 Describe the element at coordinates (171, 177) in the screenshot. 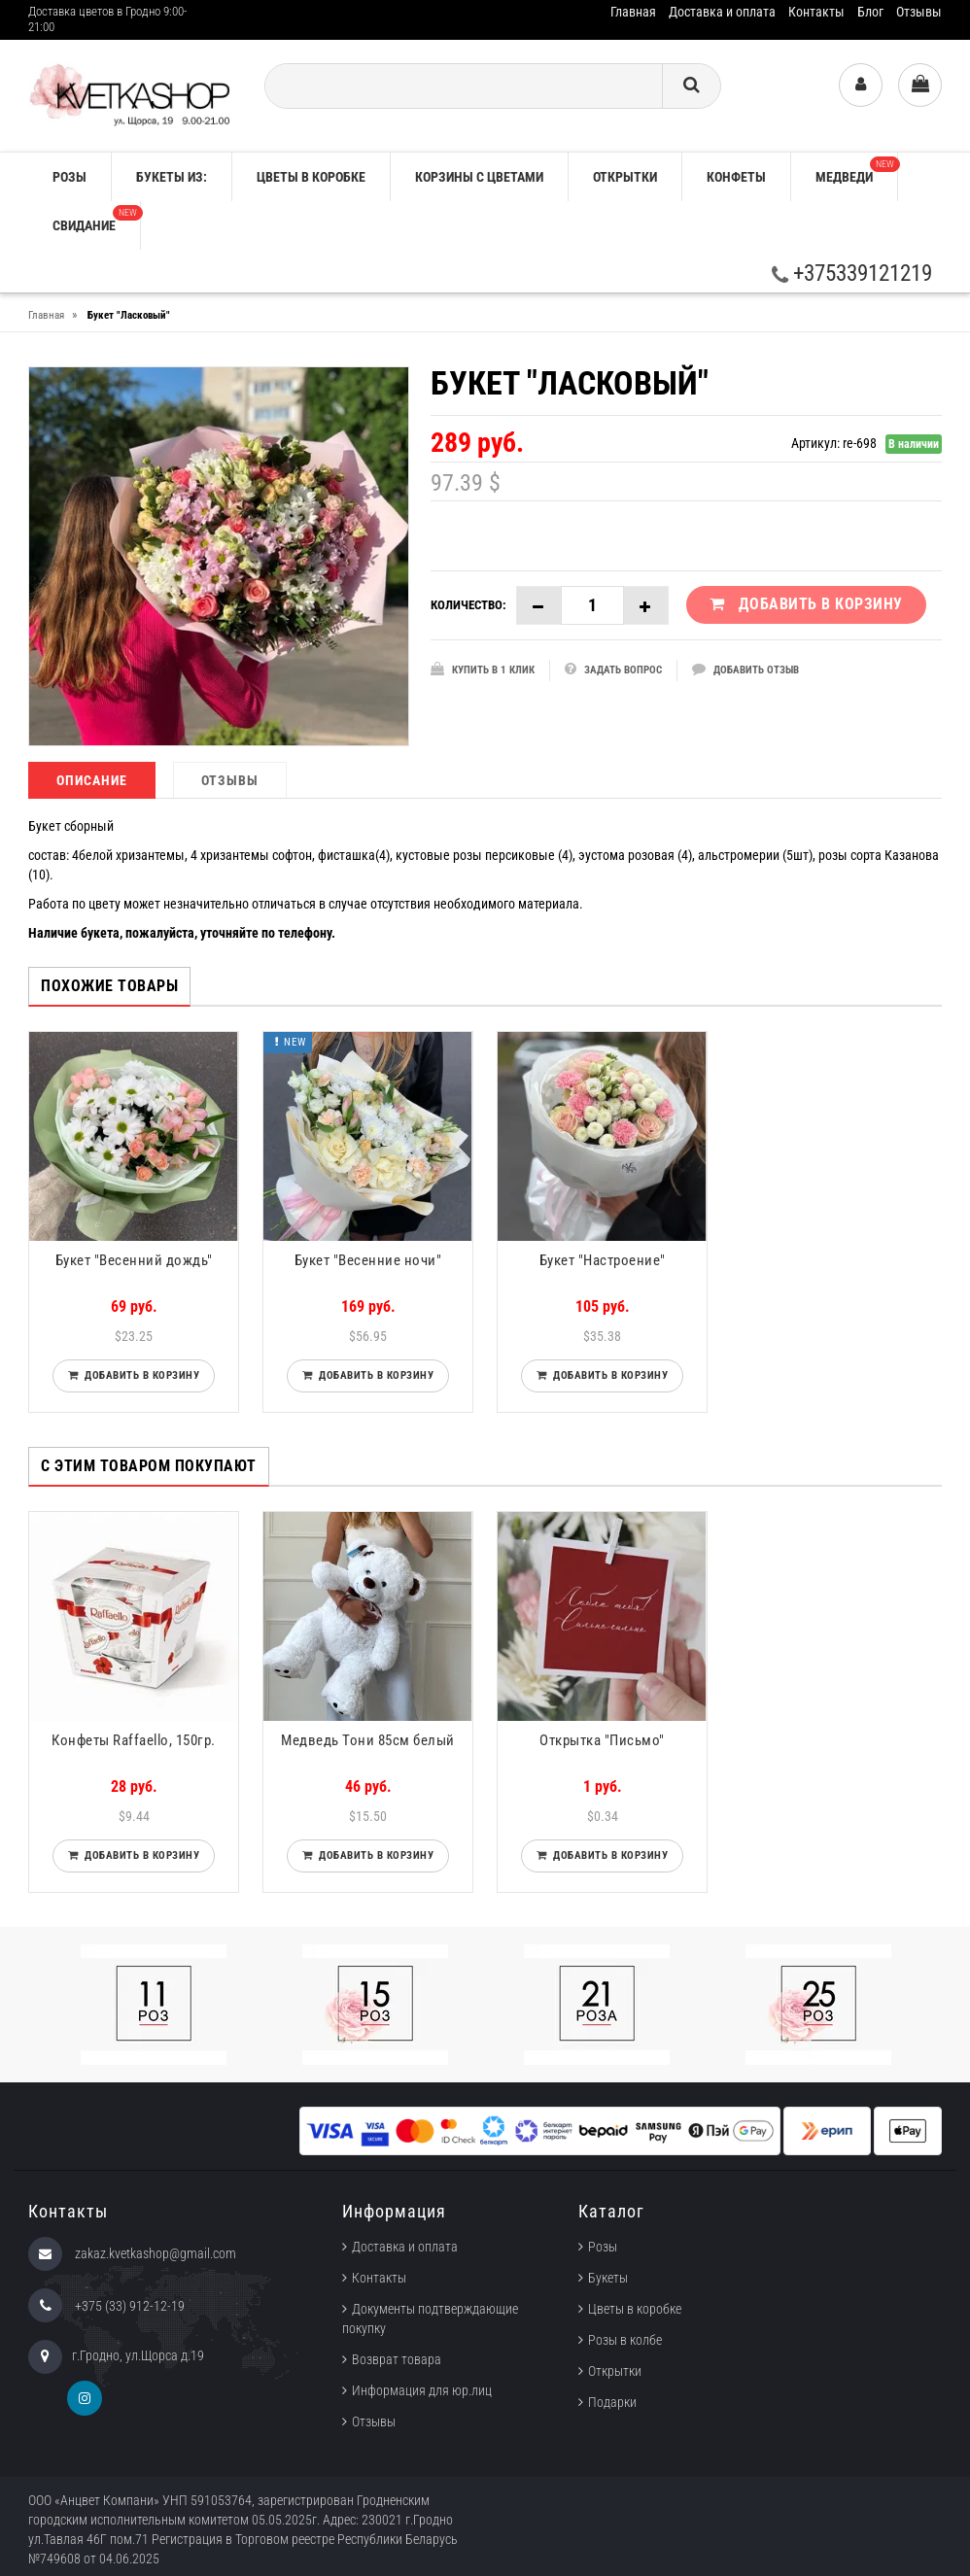

I see `Букеты из:` at that location.